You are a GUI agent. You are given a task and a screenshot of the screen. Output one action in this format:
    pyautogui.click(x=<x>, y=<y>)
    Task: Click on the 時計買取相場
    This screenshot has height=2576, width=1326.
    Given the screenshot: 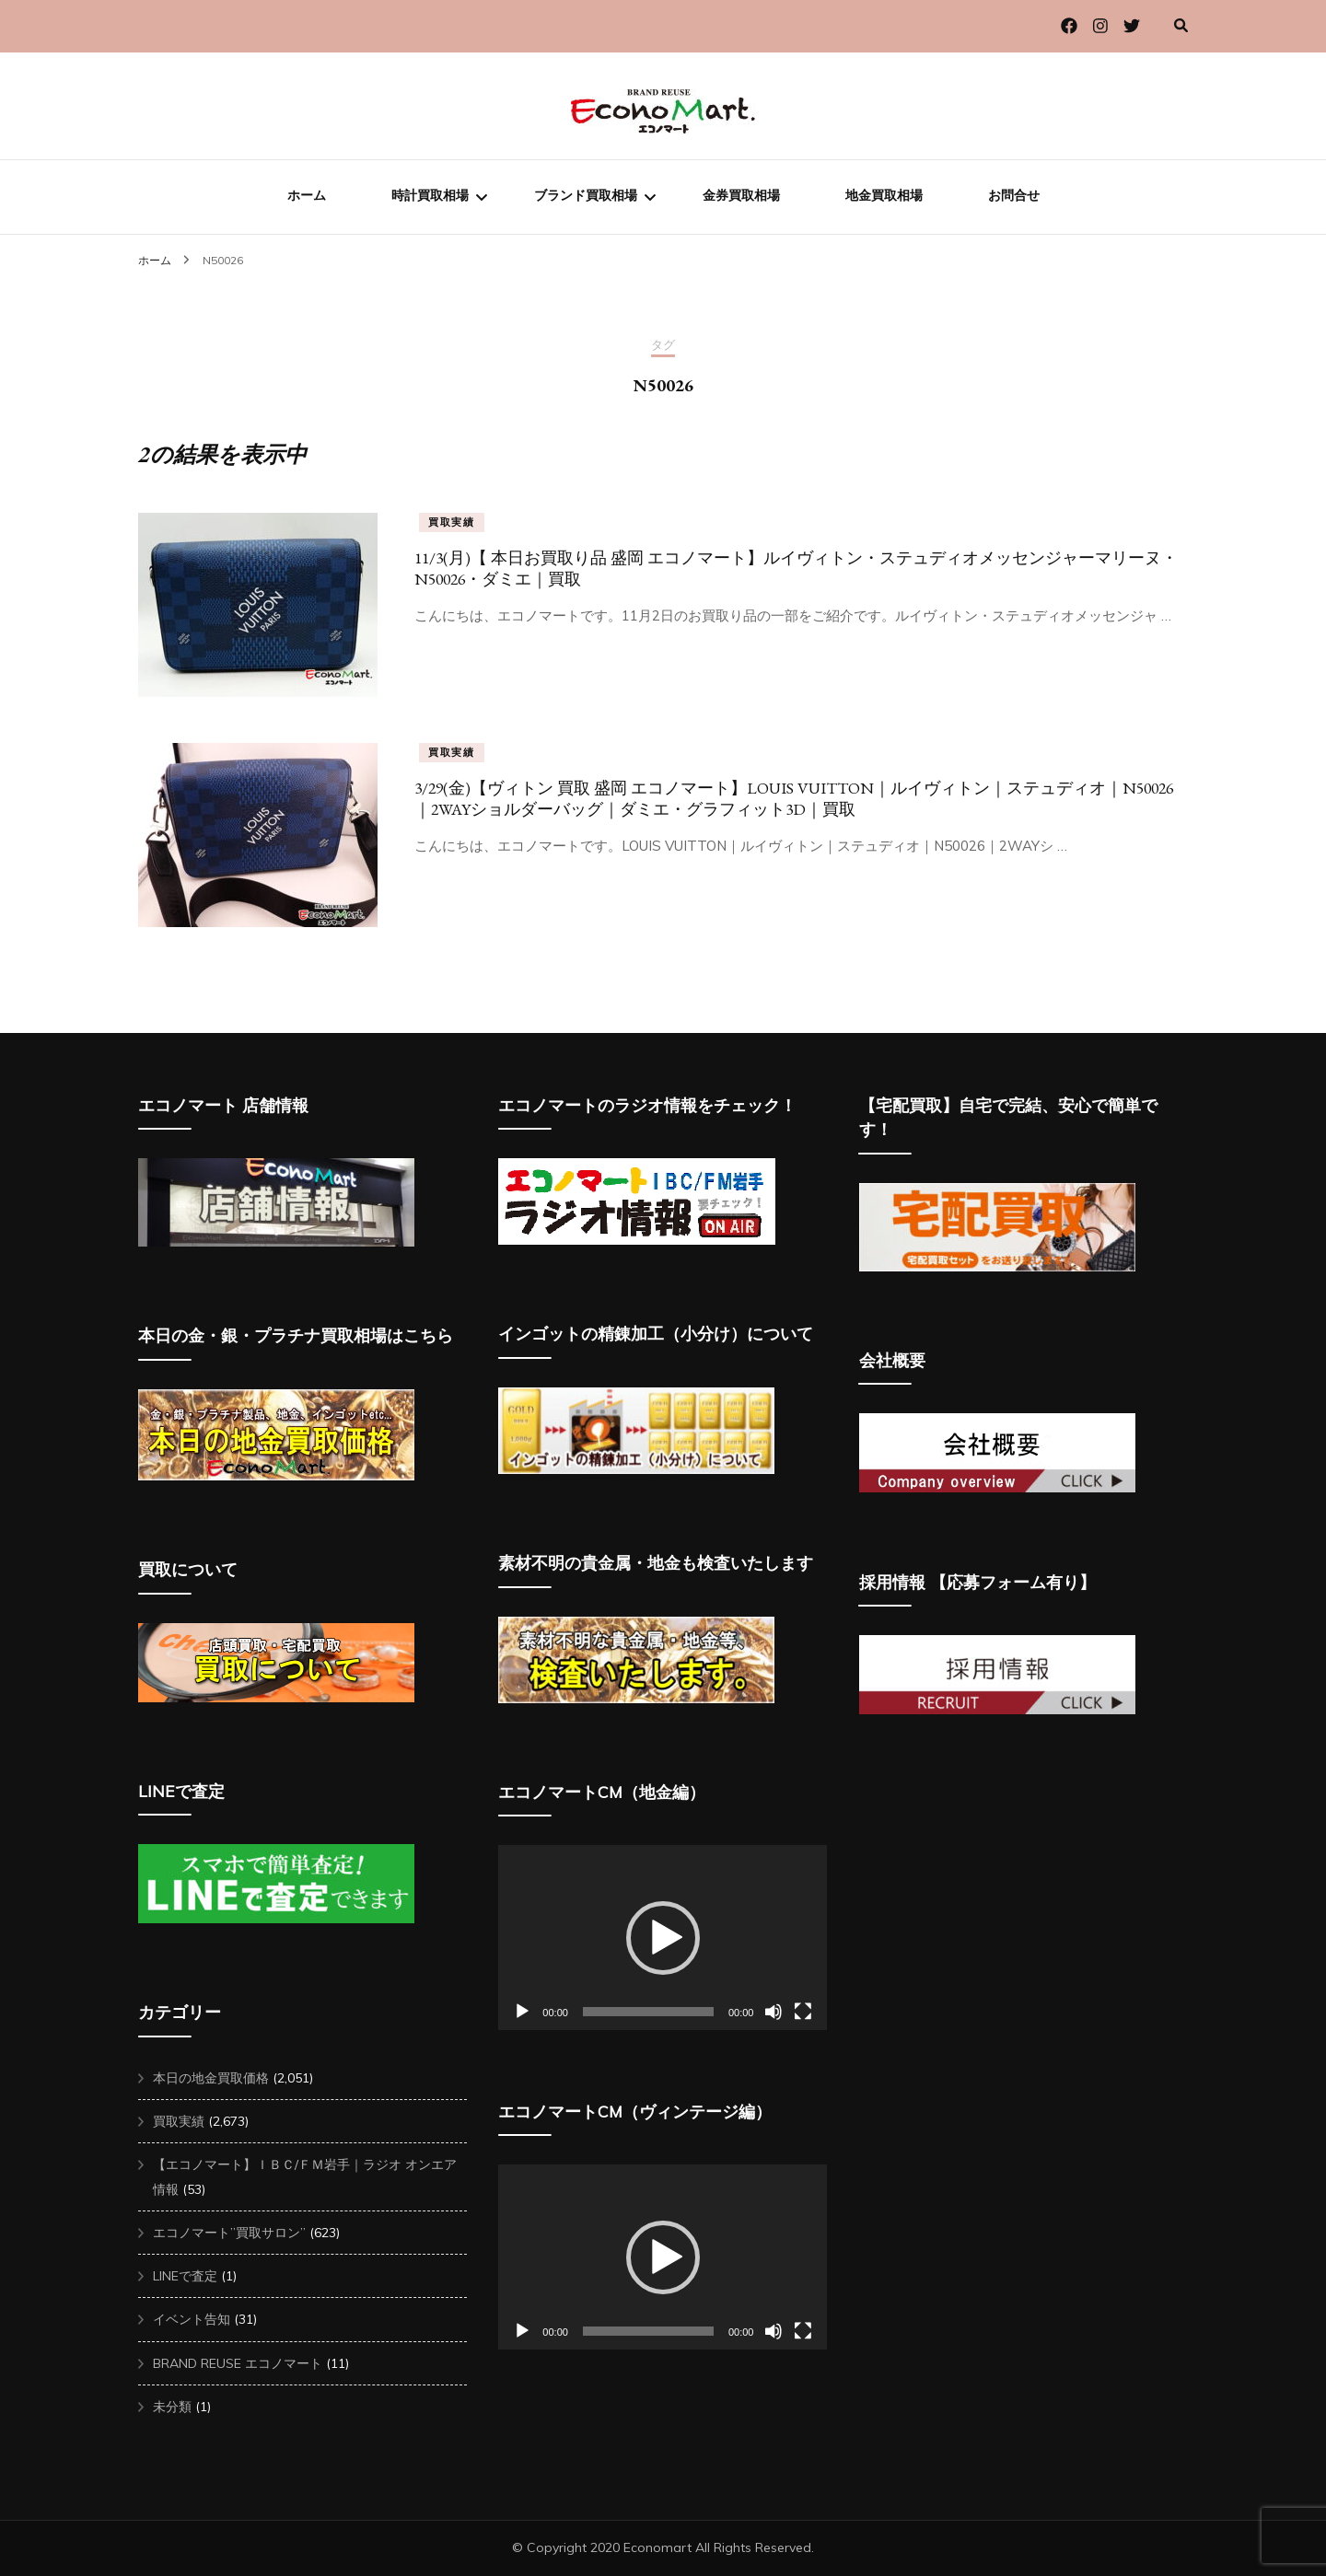 What is the action you would take?
    pyautogui.click(x=430, y=195)
    